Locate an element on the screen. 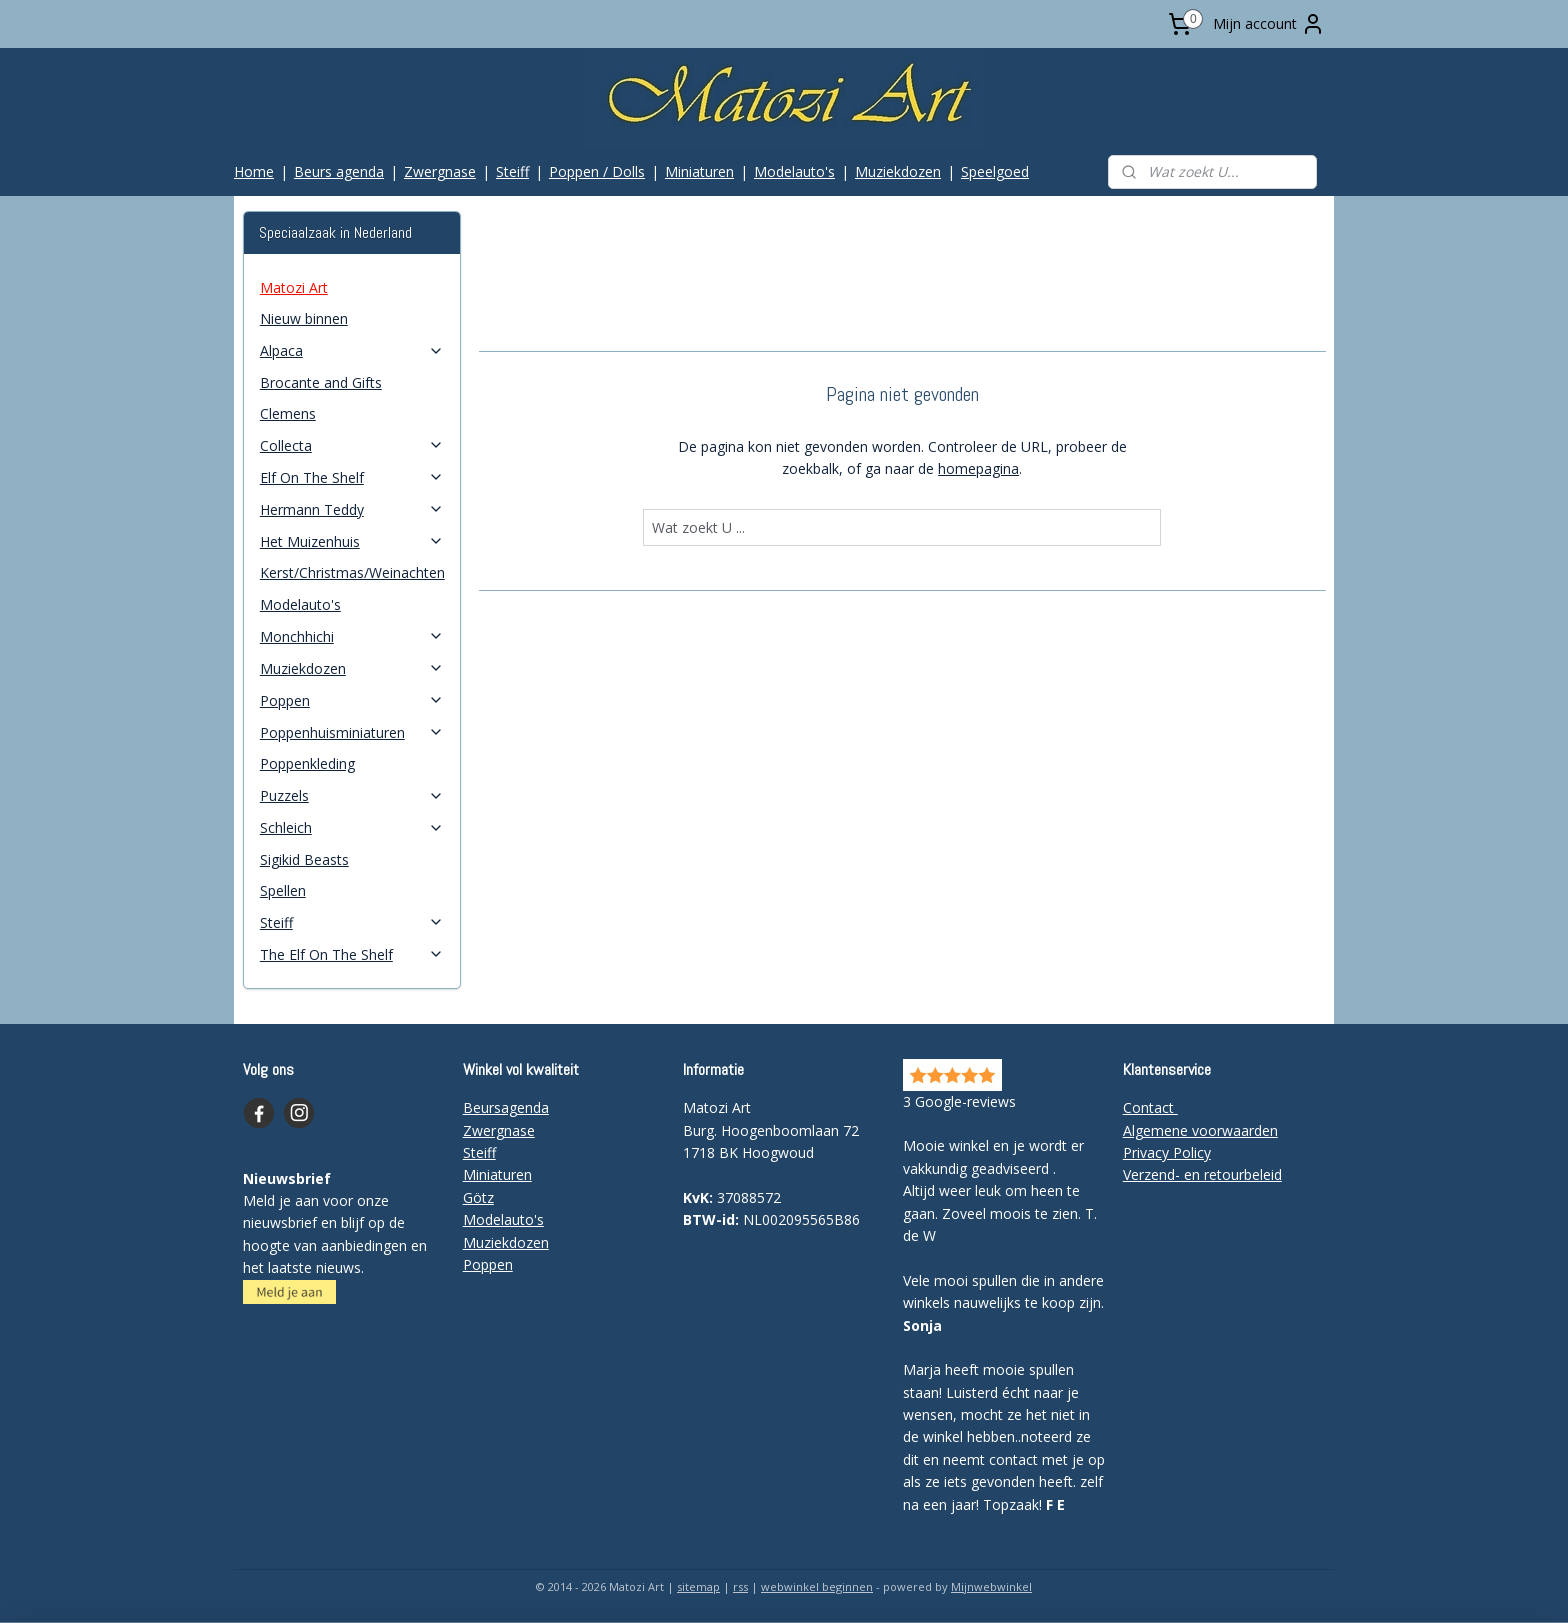  Contact is located at coordinates (1150, 1107).